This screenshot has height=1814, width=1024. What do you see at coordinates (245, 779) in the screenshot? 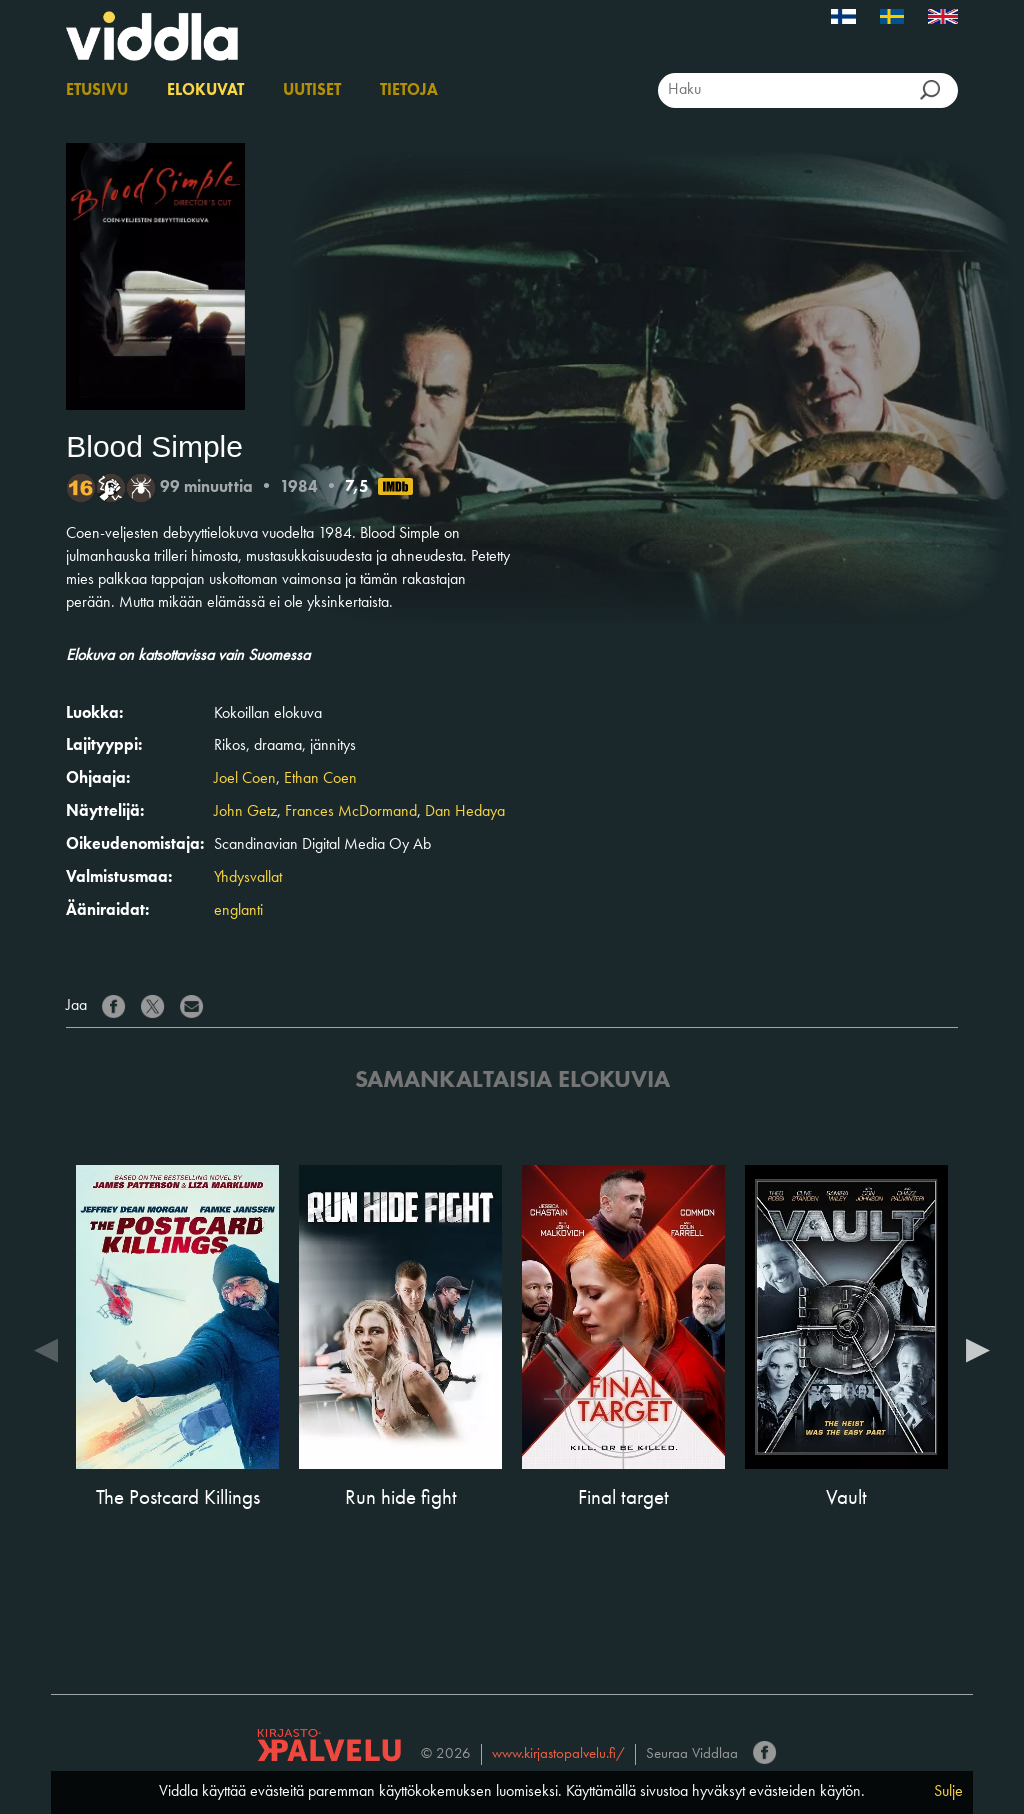
I see `Joel Coen` at bounding box center [245, 779].